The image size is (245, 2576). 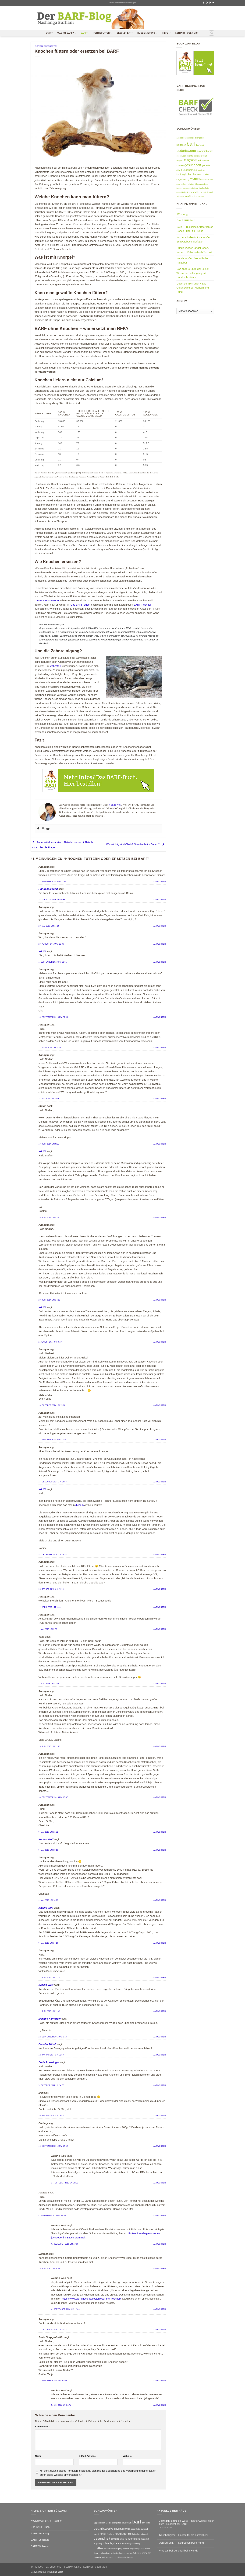 I want to click on Hunde impfen: Der kritische Ratgeber, so click(x=192, y=260).